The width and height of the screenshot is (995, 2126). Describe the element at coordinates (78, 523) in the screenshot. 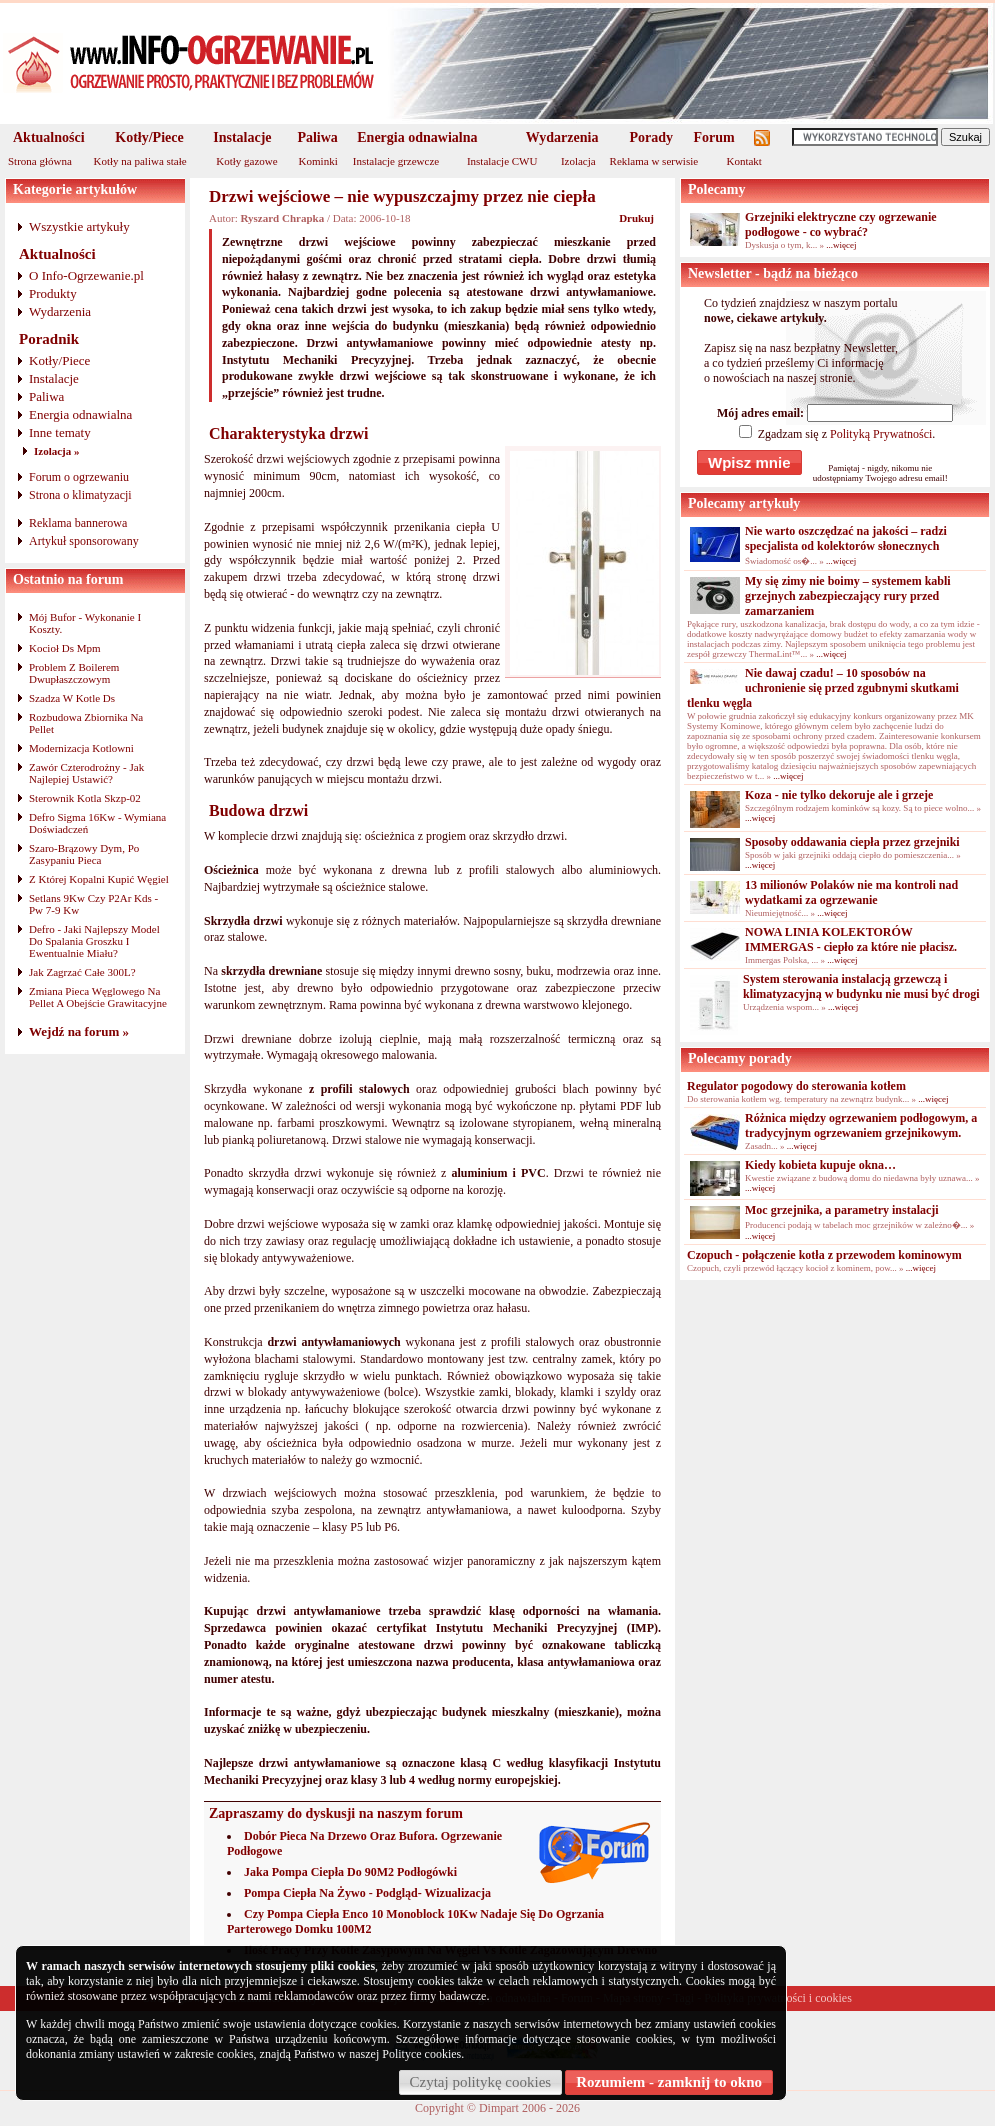

I see `Reklama bannerowa` at that location.